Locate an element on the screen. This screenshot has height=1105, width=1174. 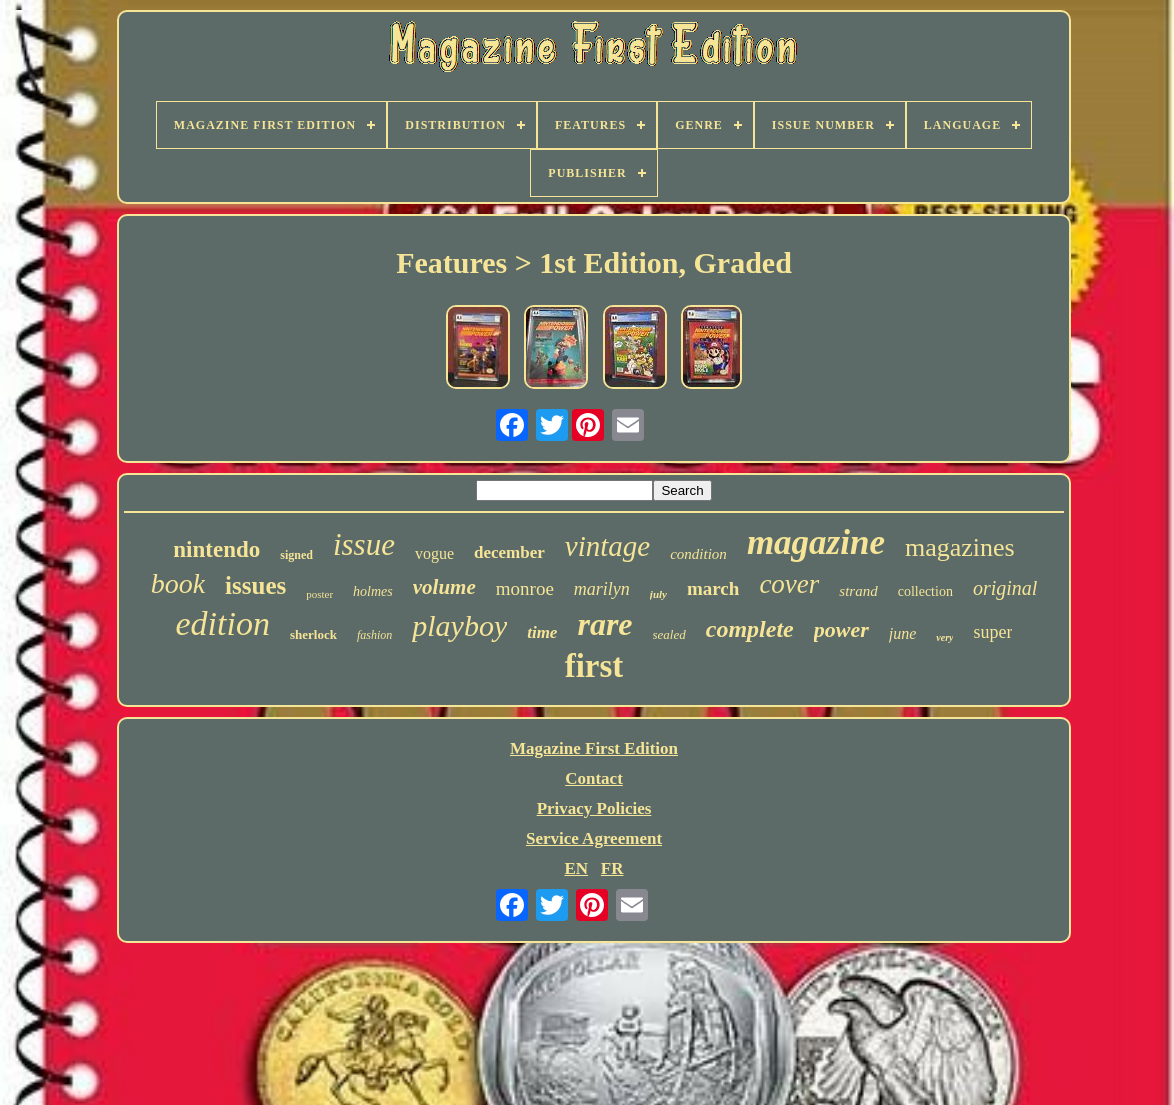
issue is located at coordinates (364, 544).